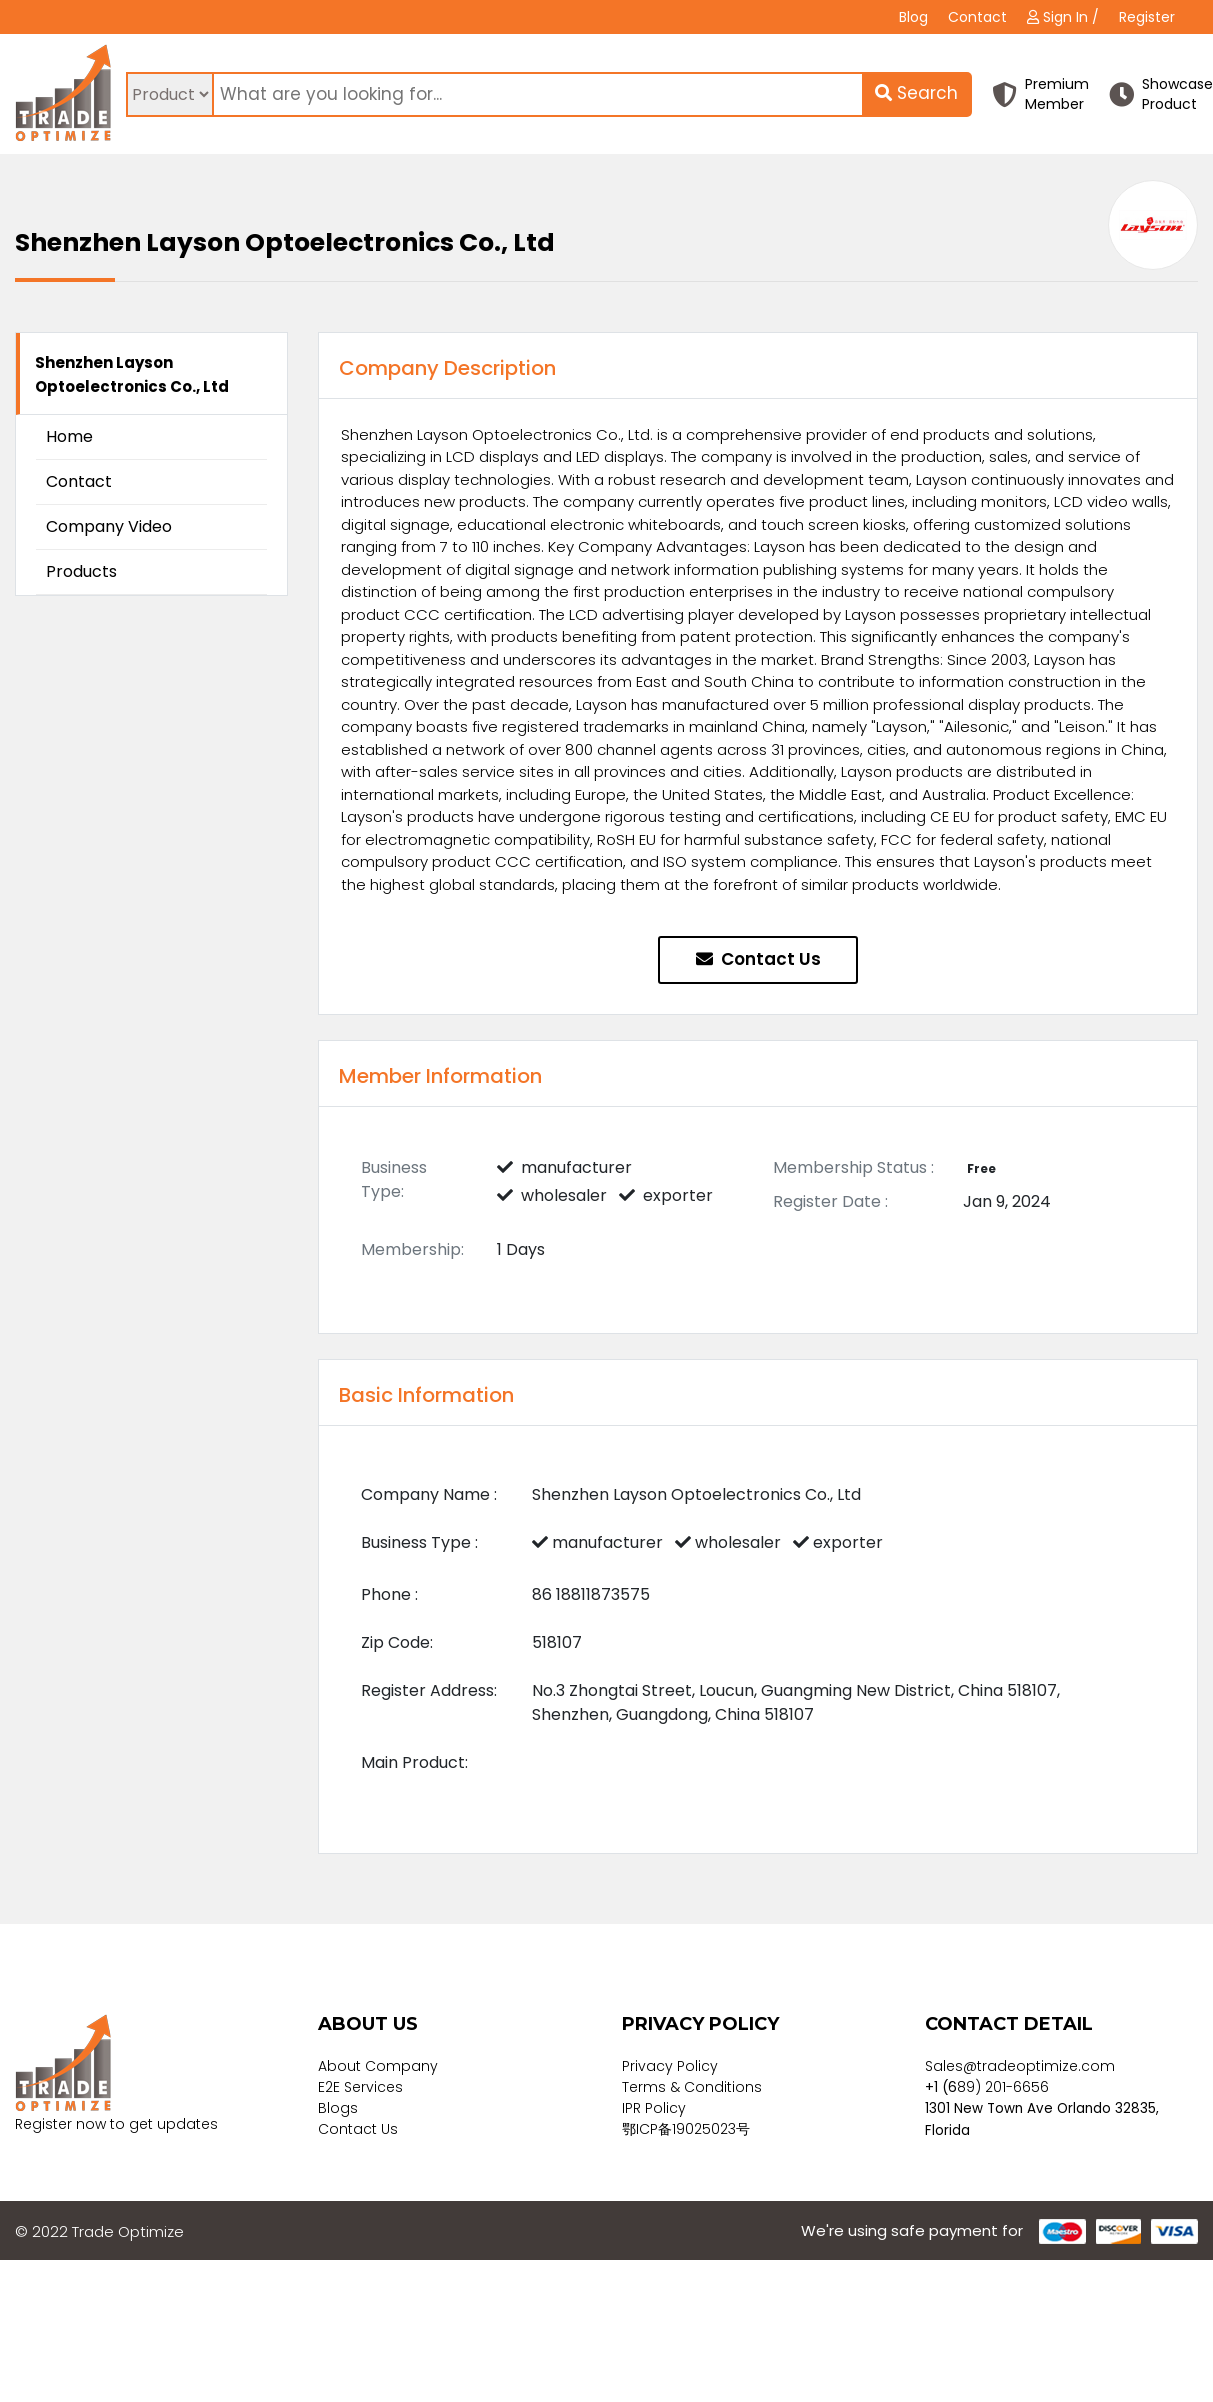  Describe the element at coordinates (692, 2087) in the screenshot. I see `Terms & Conditions` at that location.